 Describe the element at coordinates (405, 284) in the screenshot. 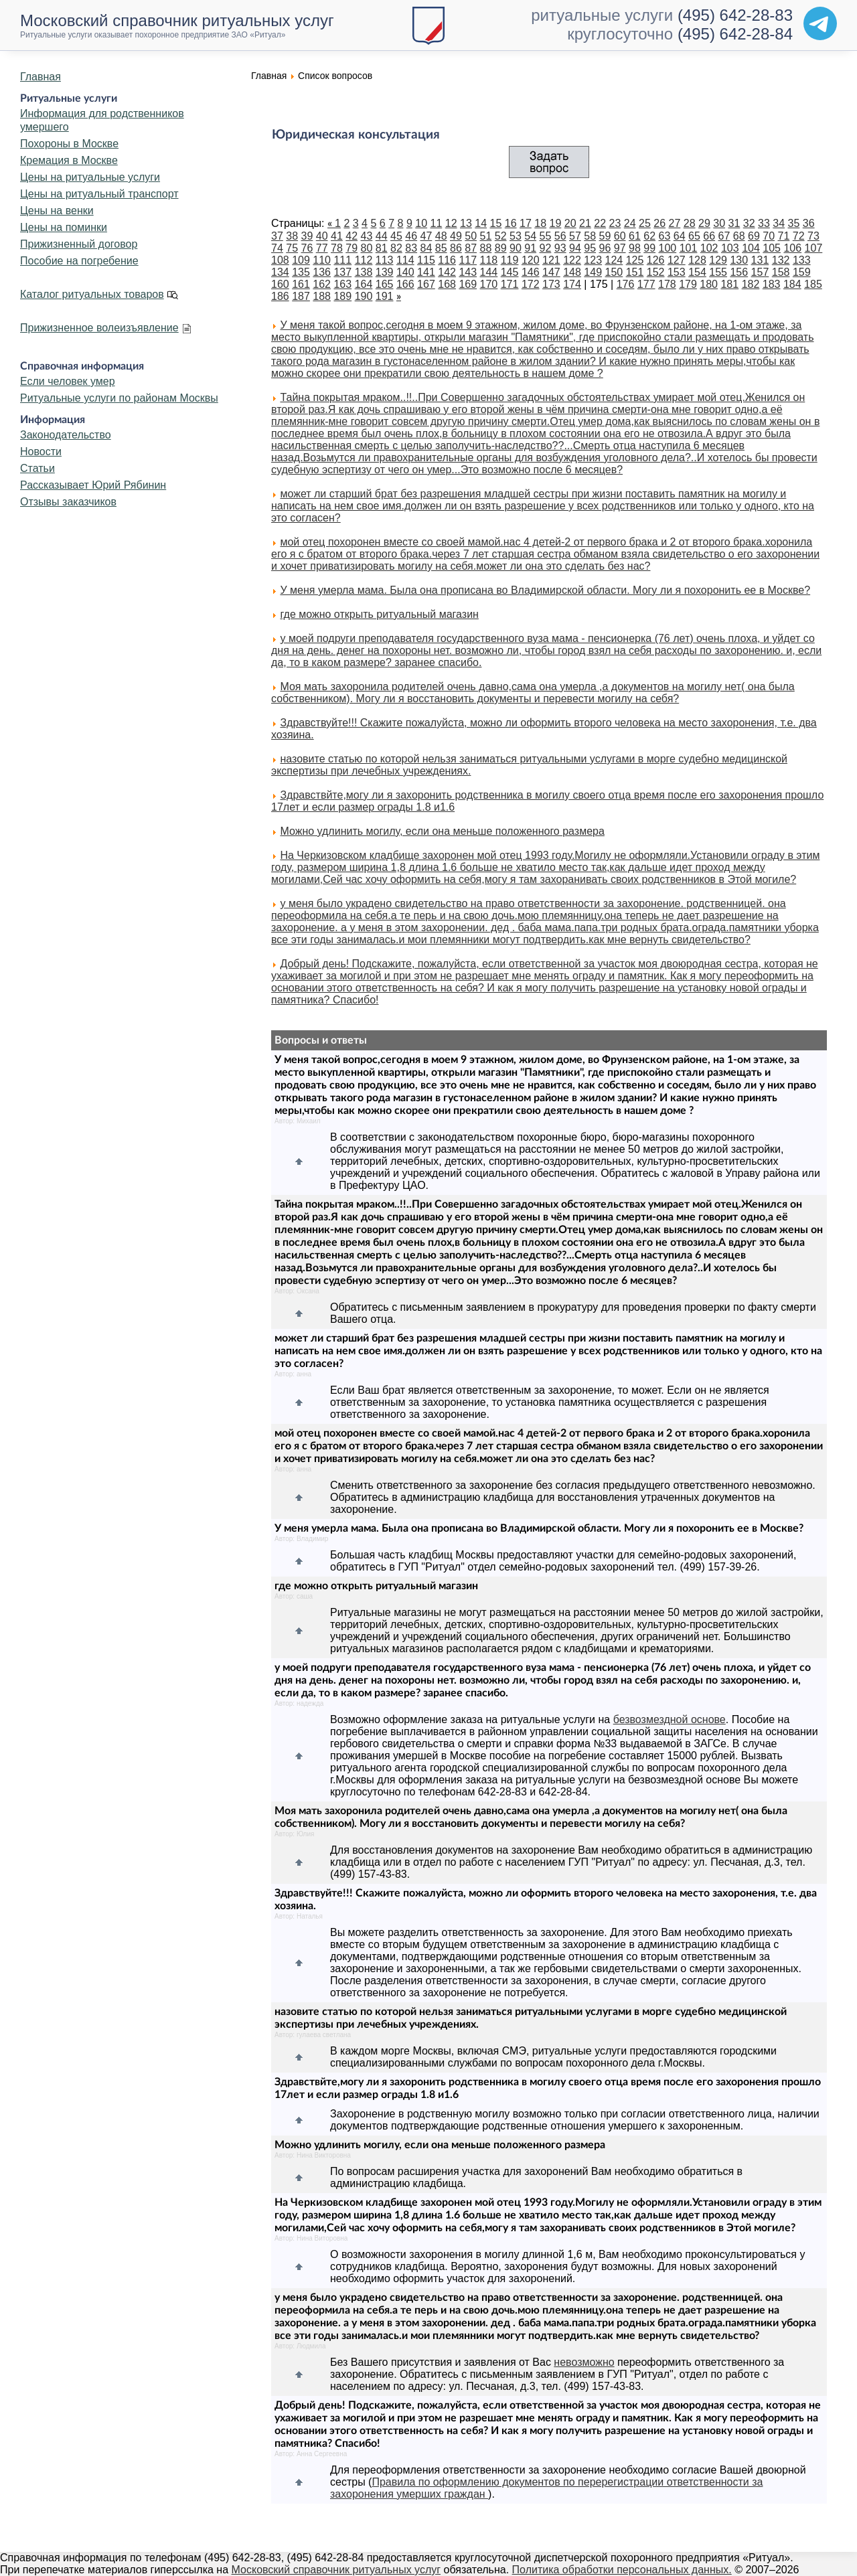

I see `166` at that location.